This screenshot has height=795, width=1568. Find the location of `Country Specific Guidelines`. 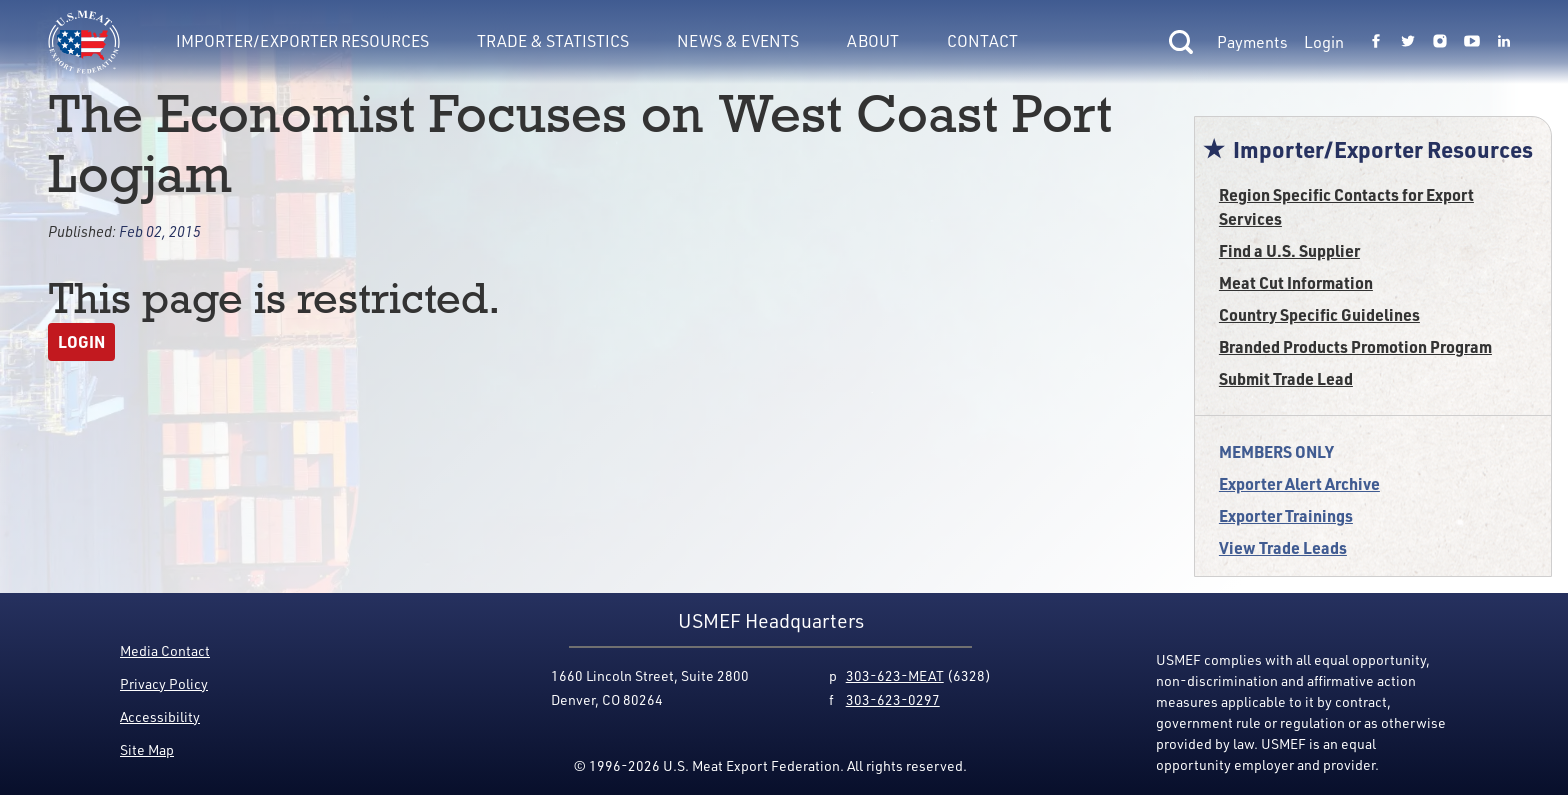

Country Specific Guidelines is located at coordinates (1319, 314).